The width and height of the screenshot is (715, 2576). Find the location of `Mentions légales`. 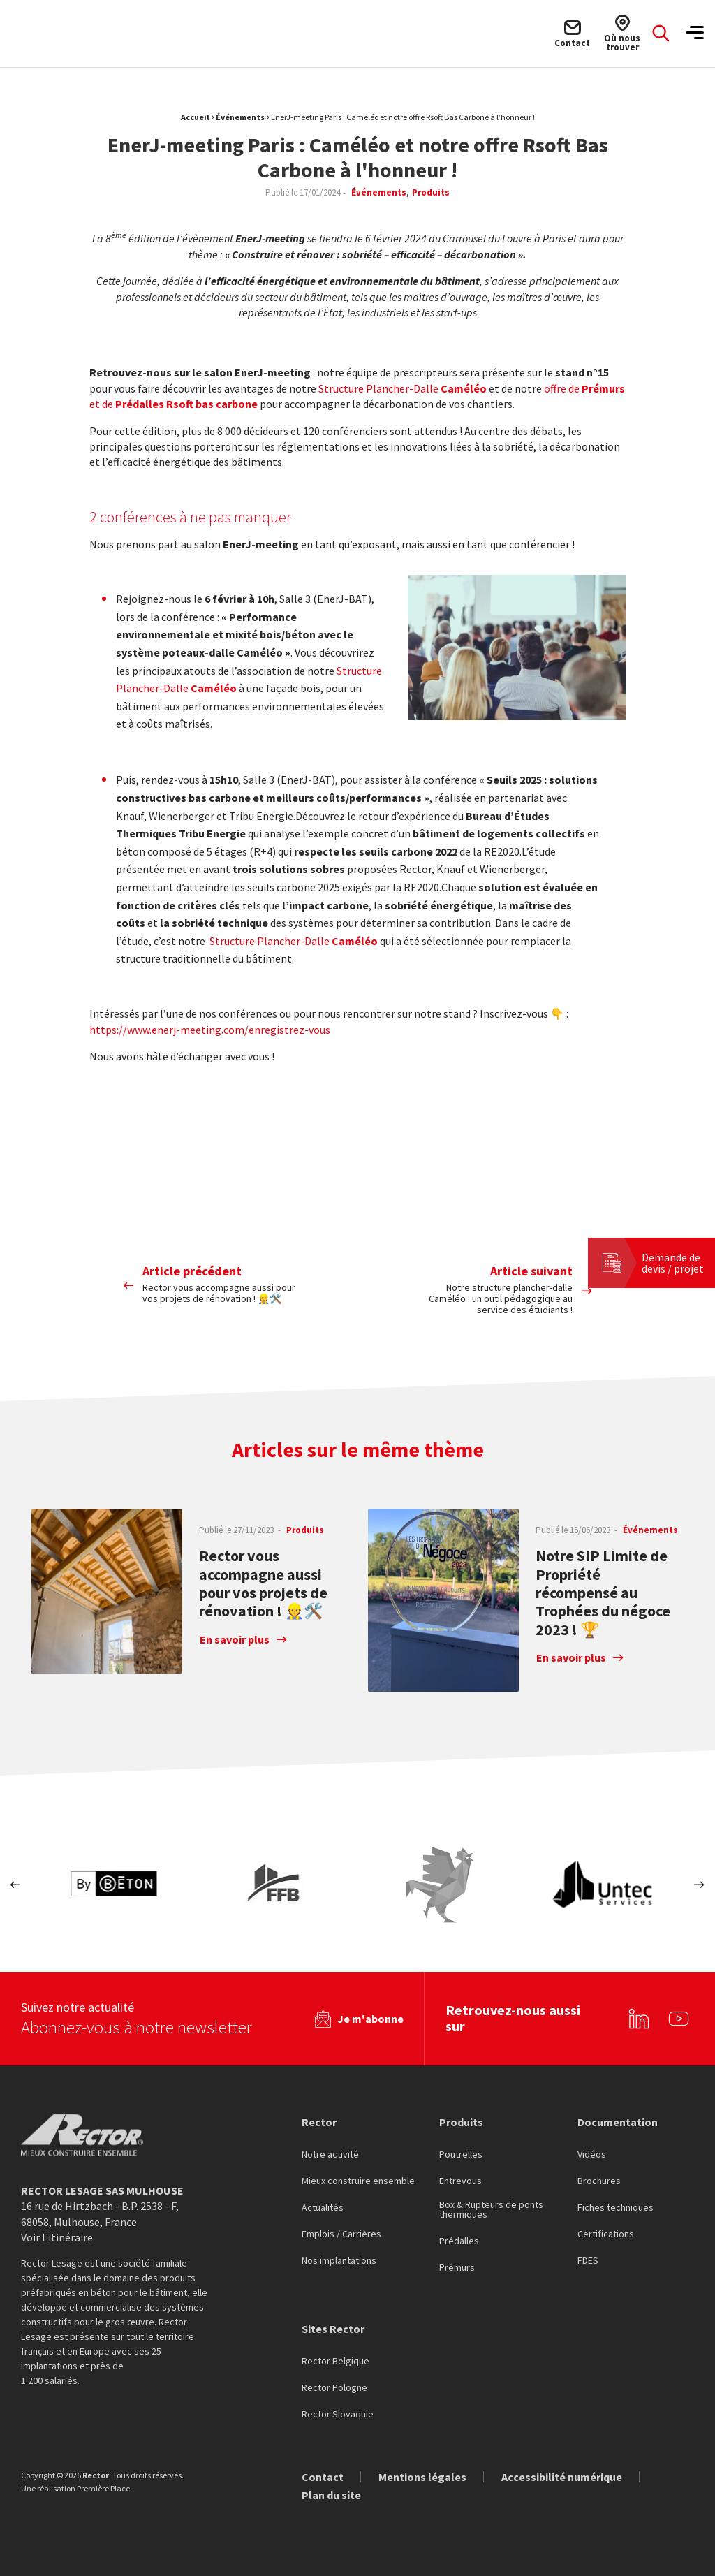

Mentions légales is located at coordinates (422, 2472).